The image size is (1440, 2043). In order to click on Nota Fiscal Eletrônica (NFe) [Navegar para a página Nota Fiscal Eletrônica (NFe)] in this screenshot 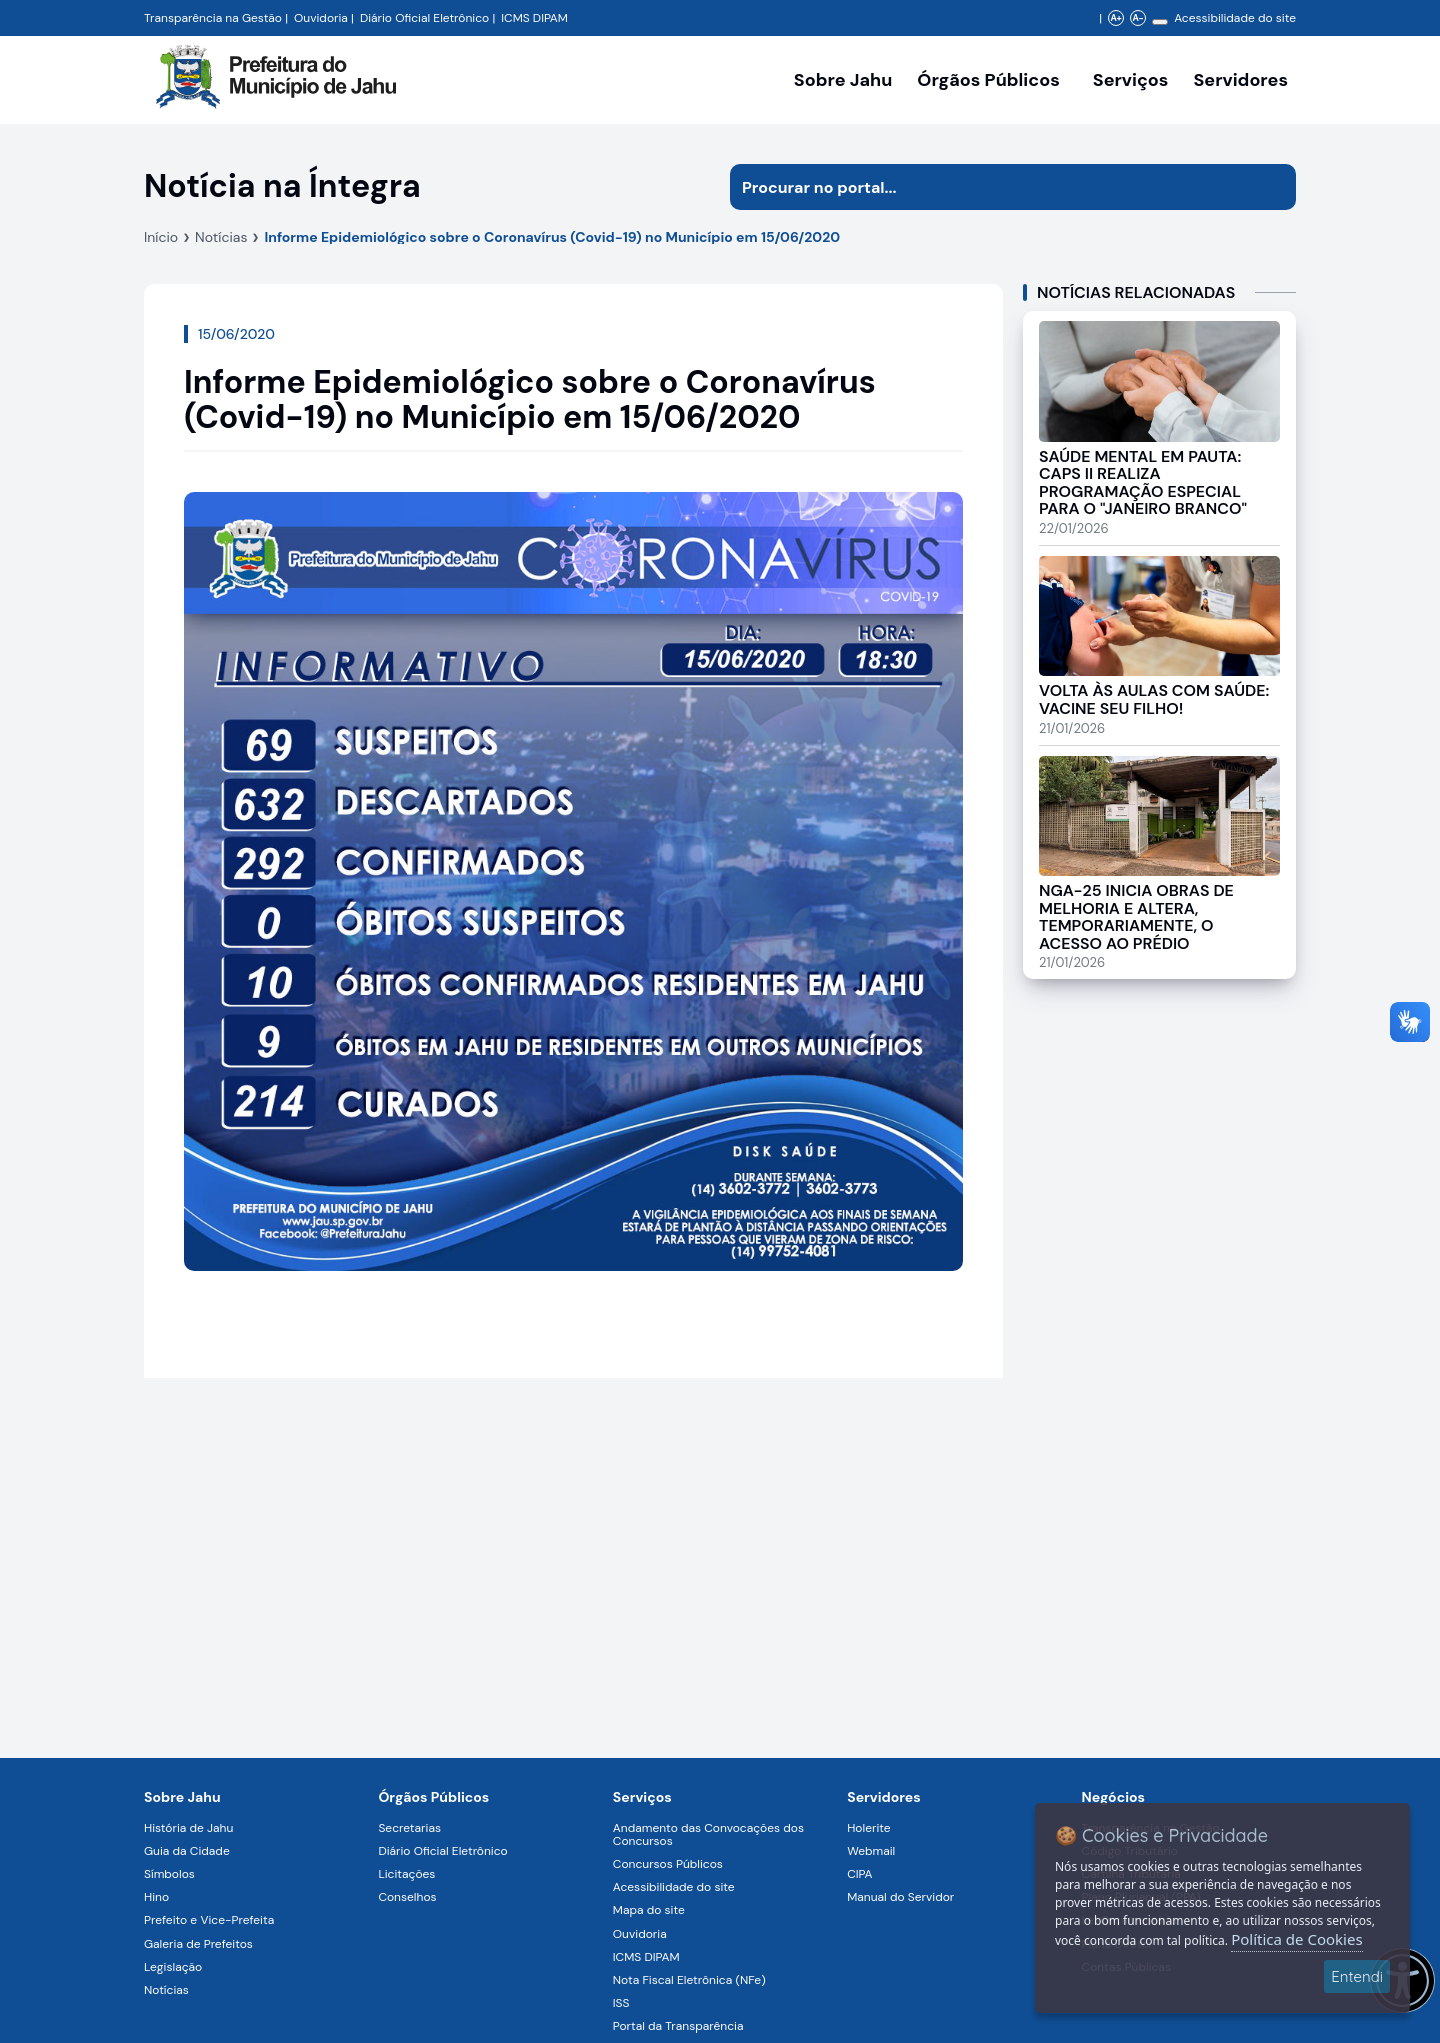, I will do `click(689, 1980)`.